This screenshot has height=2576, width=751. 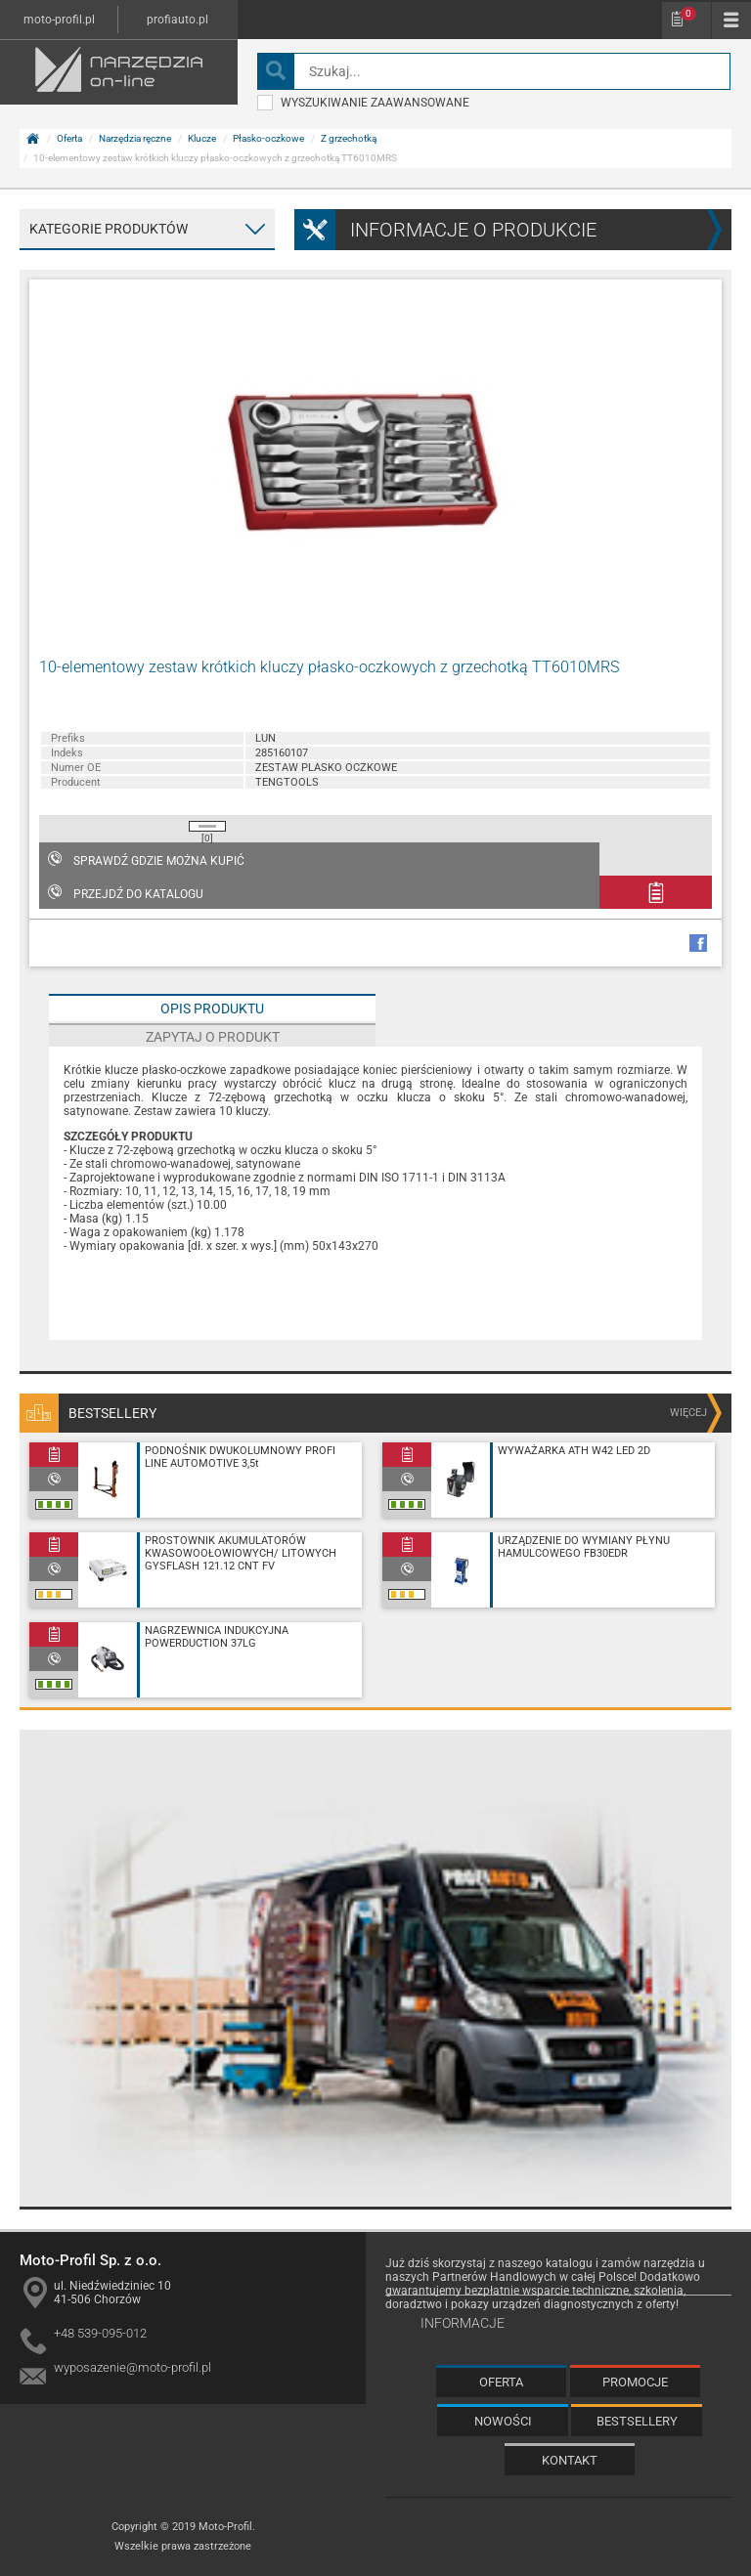 I want to click on Nowości, so click(x=503, y=2421).